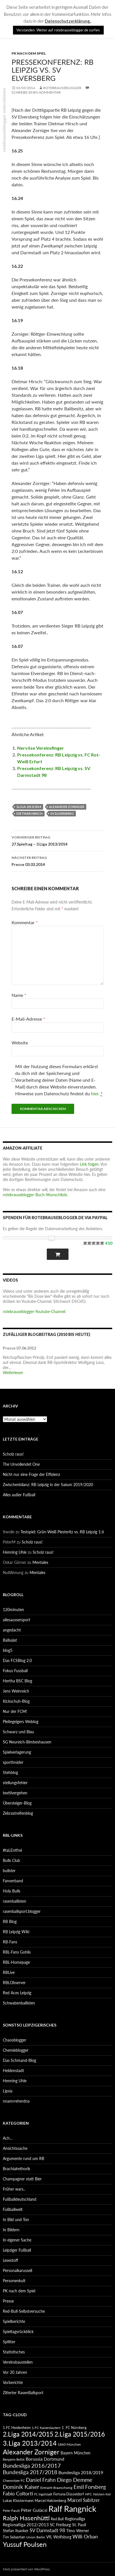 This screenshot has width=115, height=2576. What do you see at coordinates (35, 2537) in the screenshot?
I see `Union Berlin [Union Berlin (83 Einträge)]` at bounding box center [35, 2537].